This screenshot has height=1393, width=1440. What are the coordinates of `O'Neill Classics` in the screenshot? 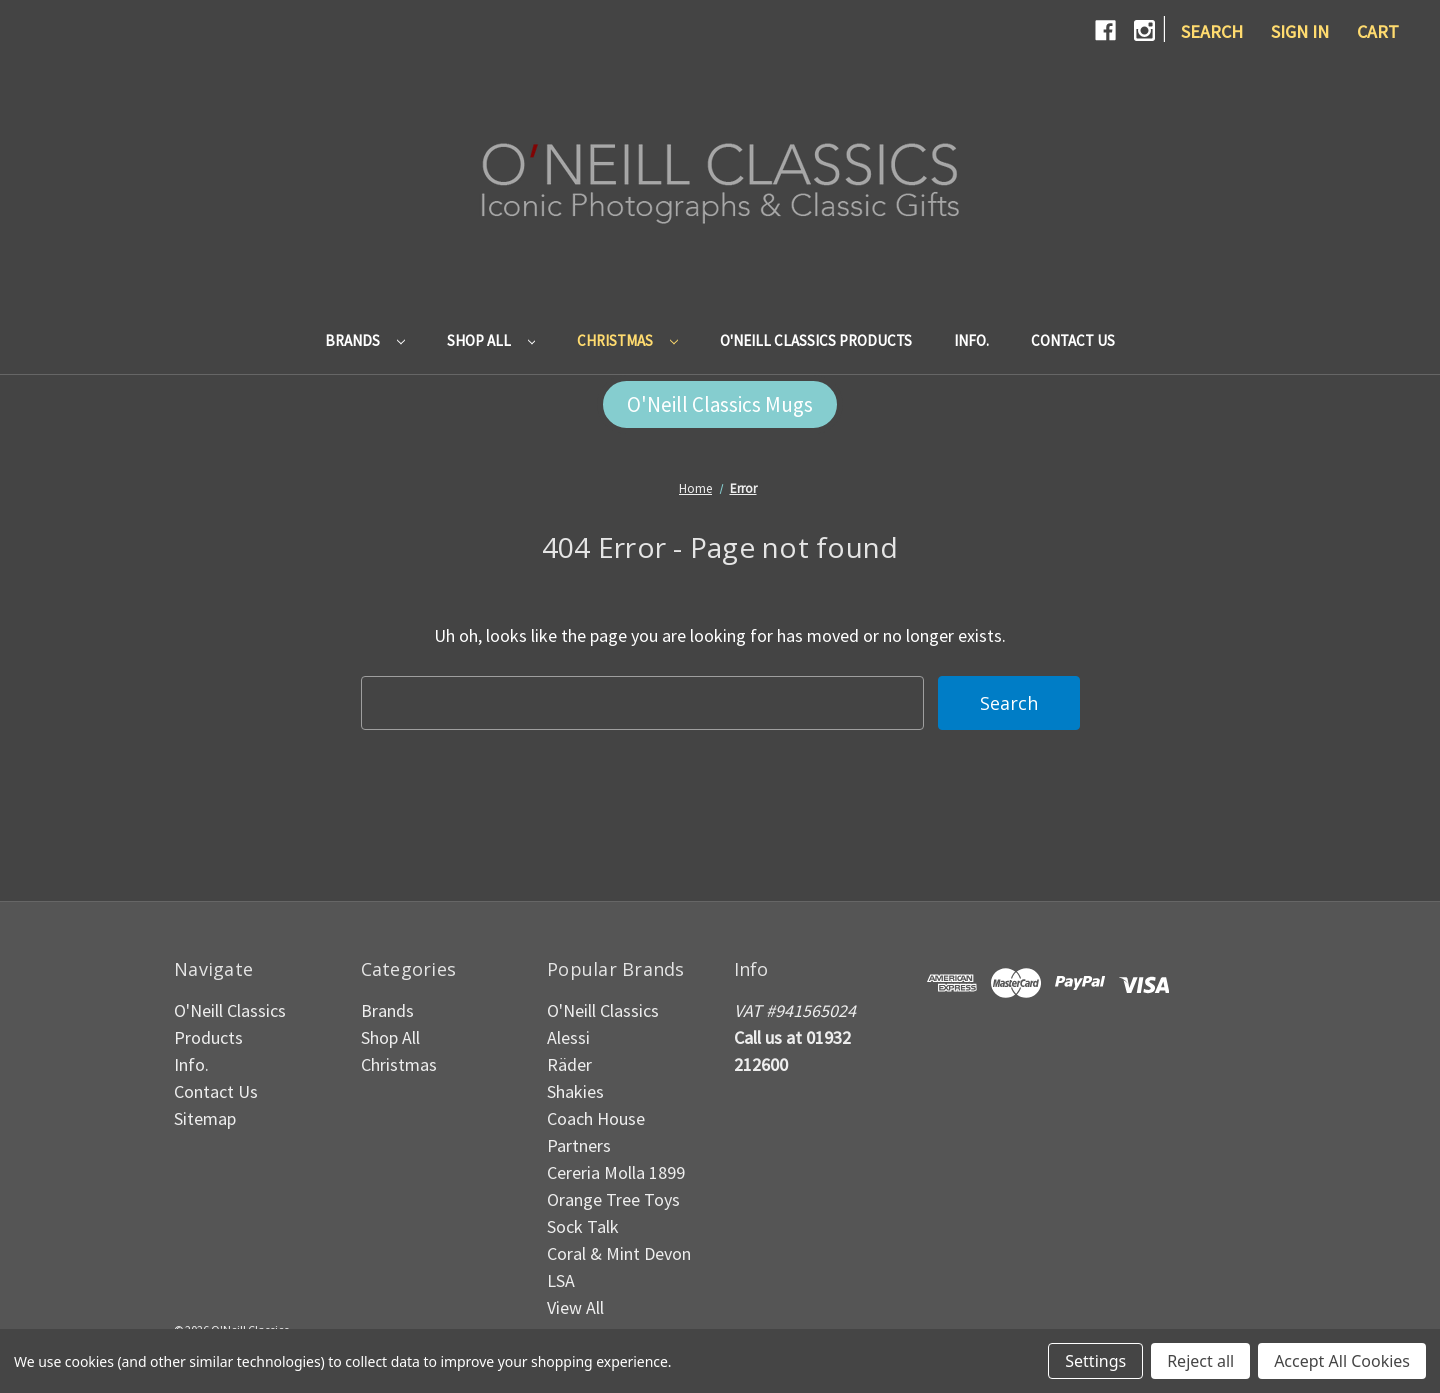 It's located at (603, 1010).